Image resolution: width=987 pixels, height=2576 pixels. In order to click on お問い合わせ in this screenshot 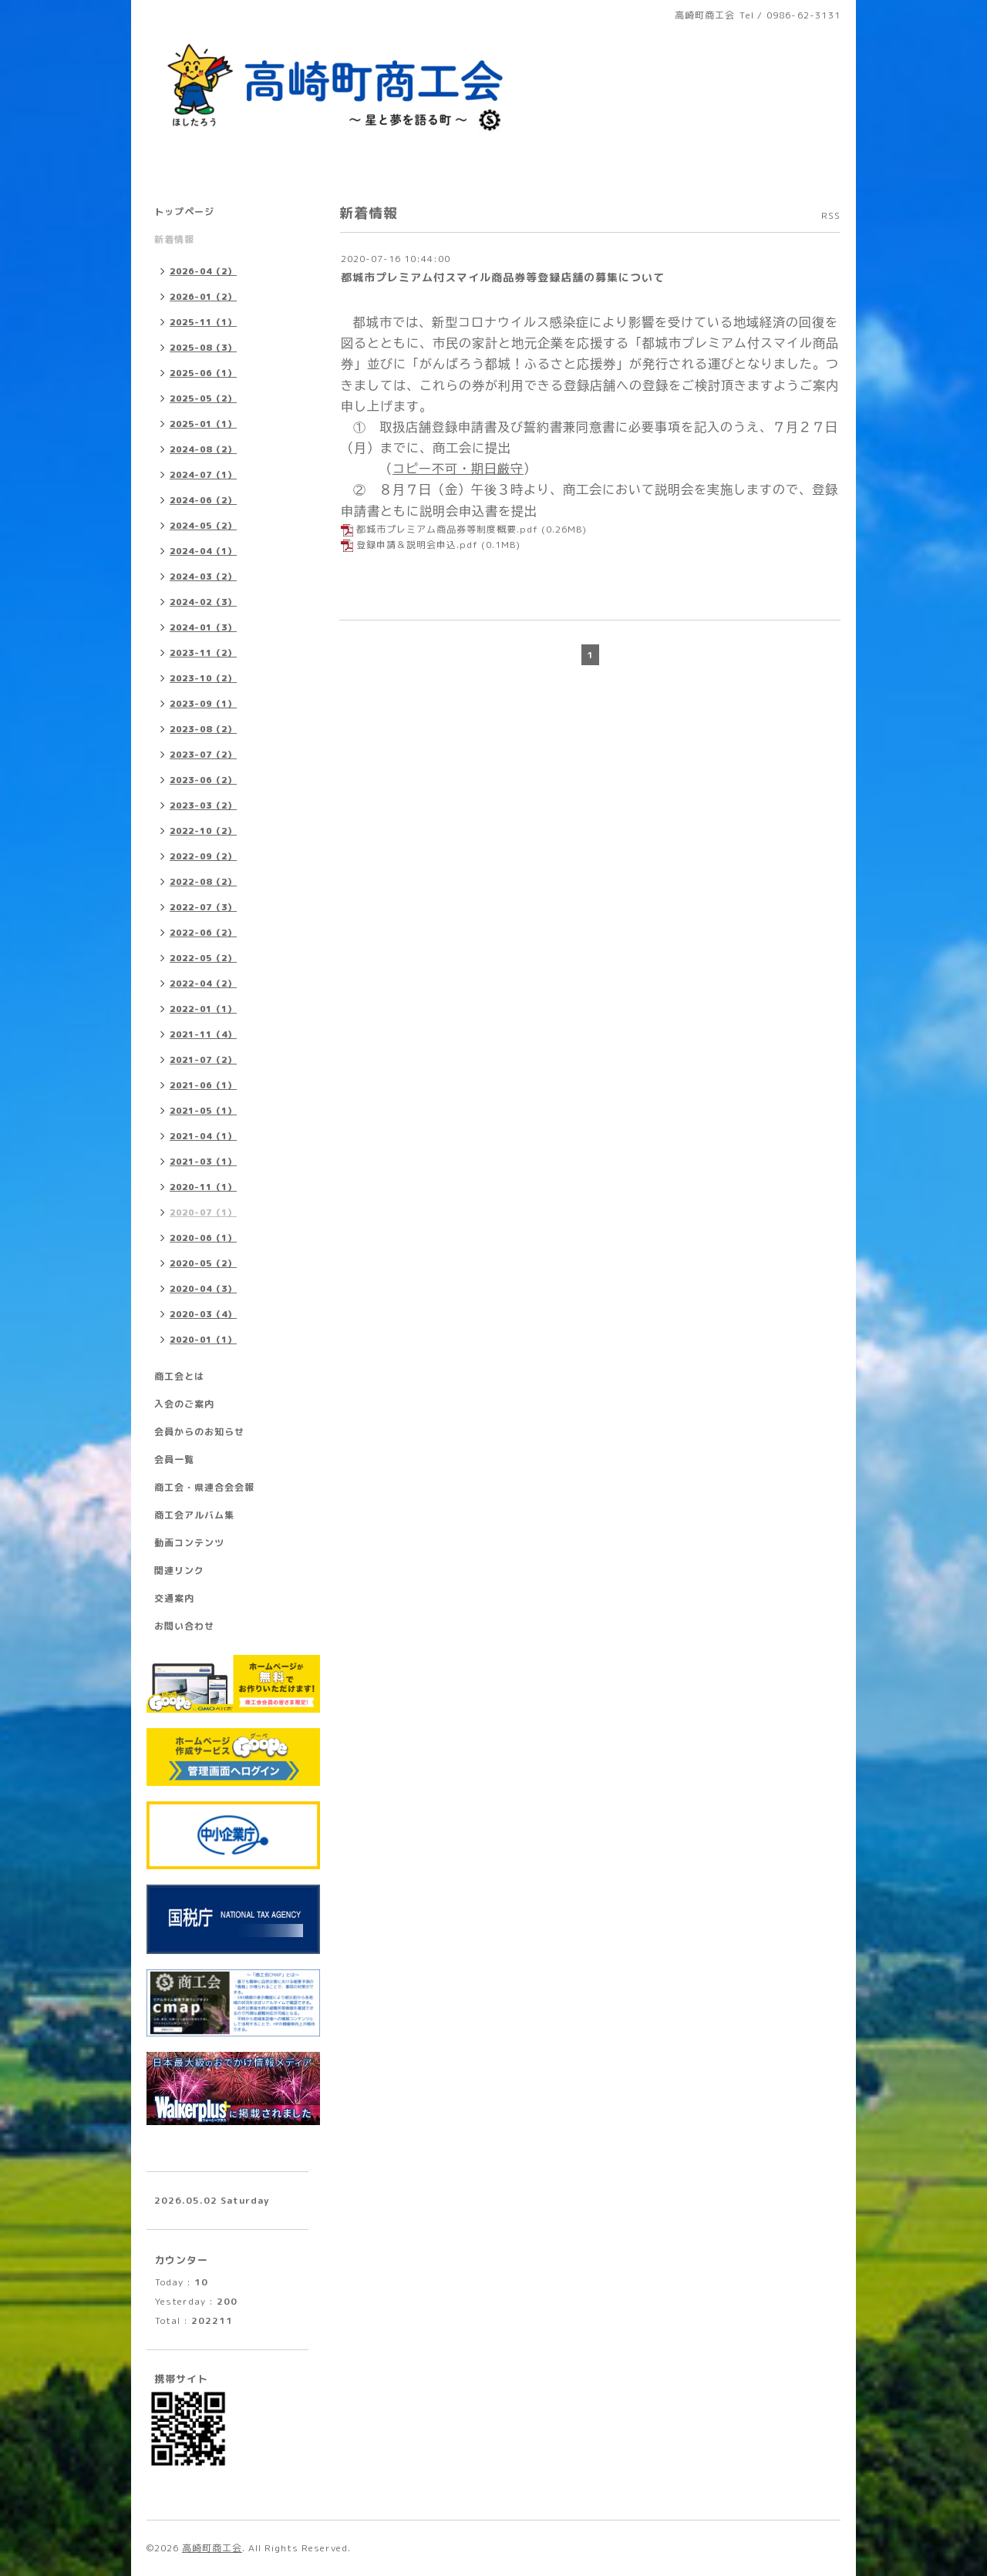, I will do `click(184, 1626)`.